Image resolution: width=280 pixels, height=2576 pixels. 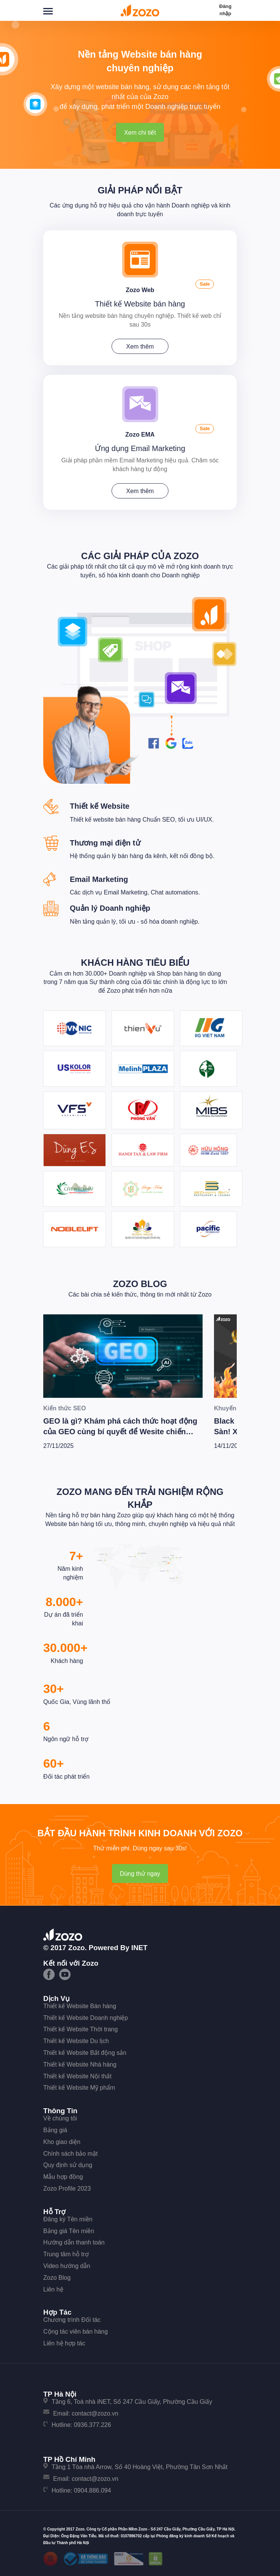 What do you see at coordinates (66, 2254) in the screenshot?
I see `Trung tâm hỗ trợ` at bounding box center [66, 2254].